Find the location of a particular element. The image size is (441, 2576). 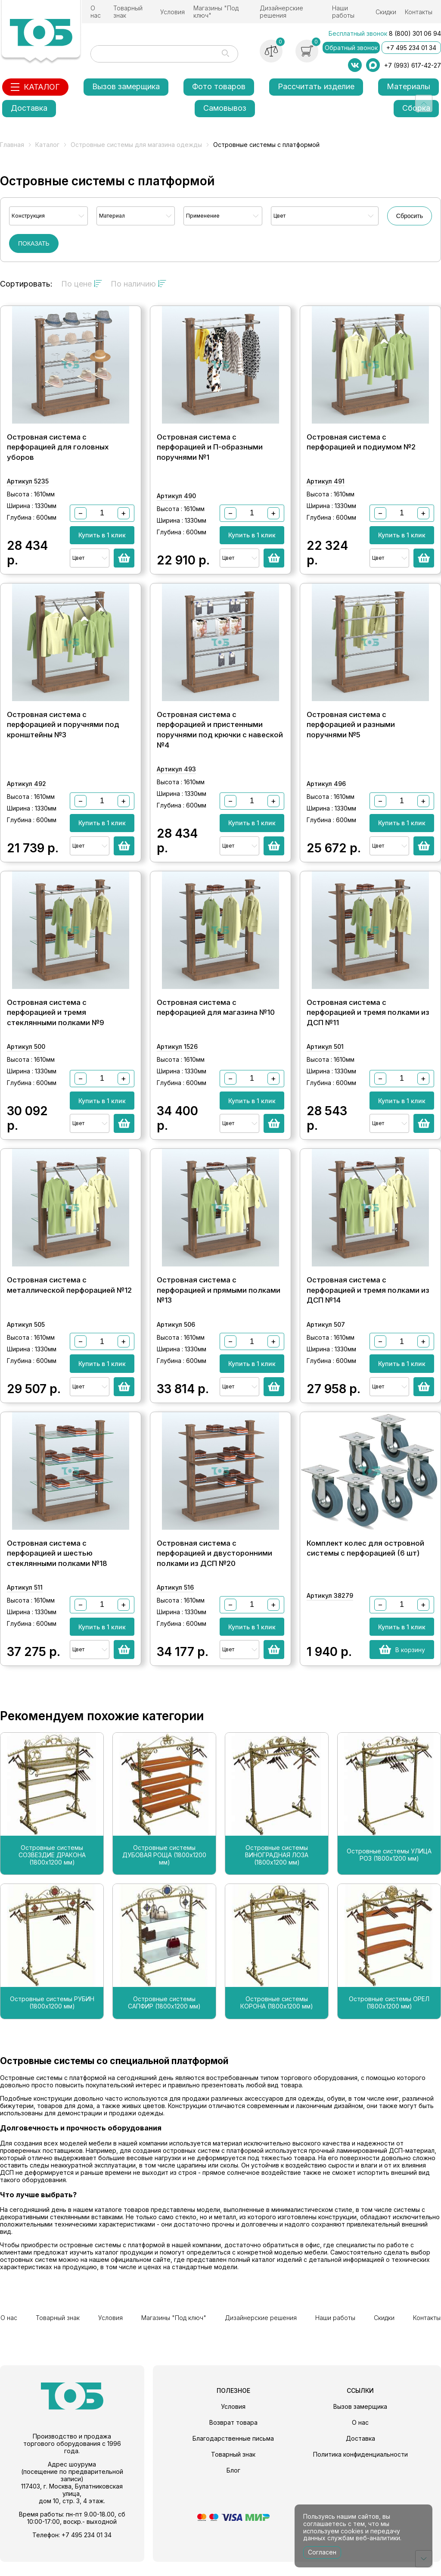

По цене is located at coordinates (81, 283).